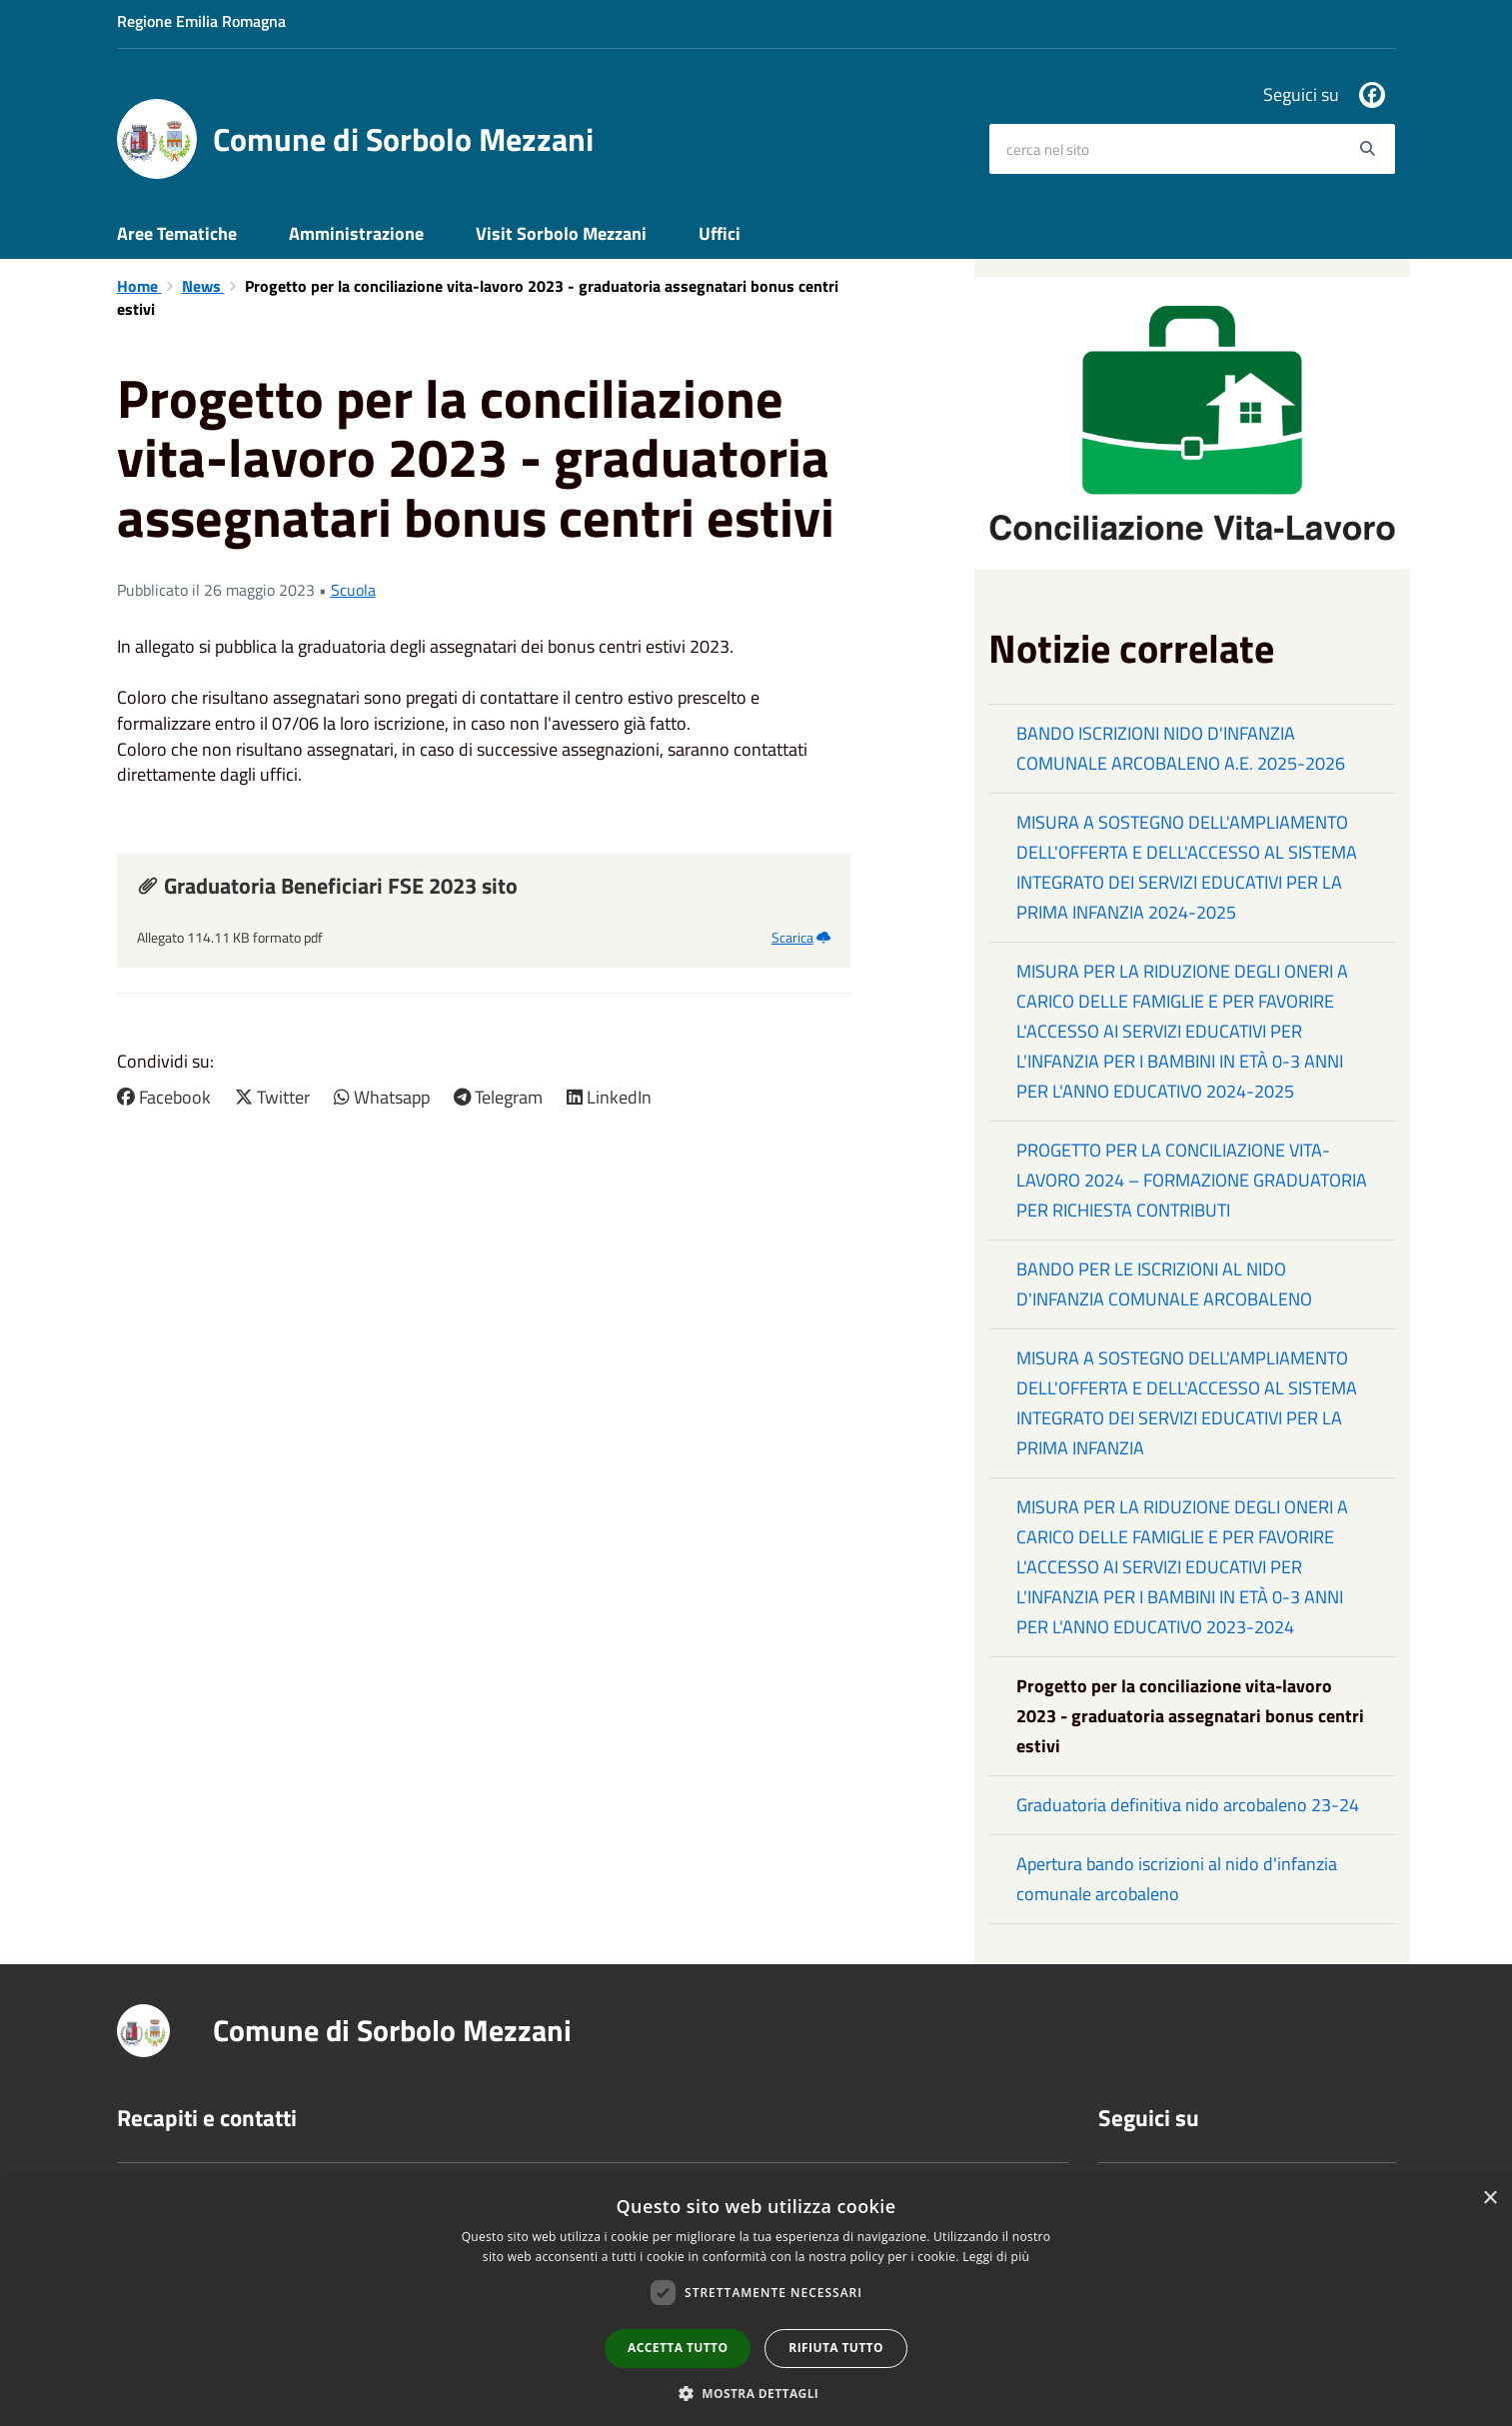  Describe the element at coordinates (1187, 1804) in the screenshot. I see `Graduatoria definitiva nido arcobaleno 23-24` at that location.